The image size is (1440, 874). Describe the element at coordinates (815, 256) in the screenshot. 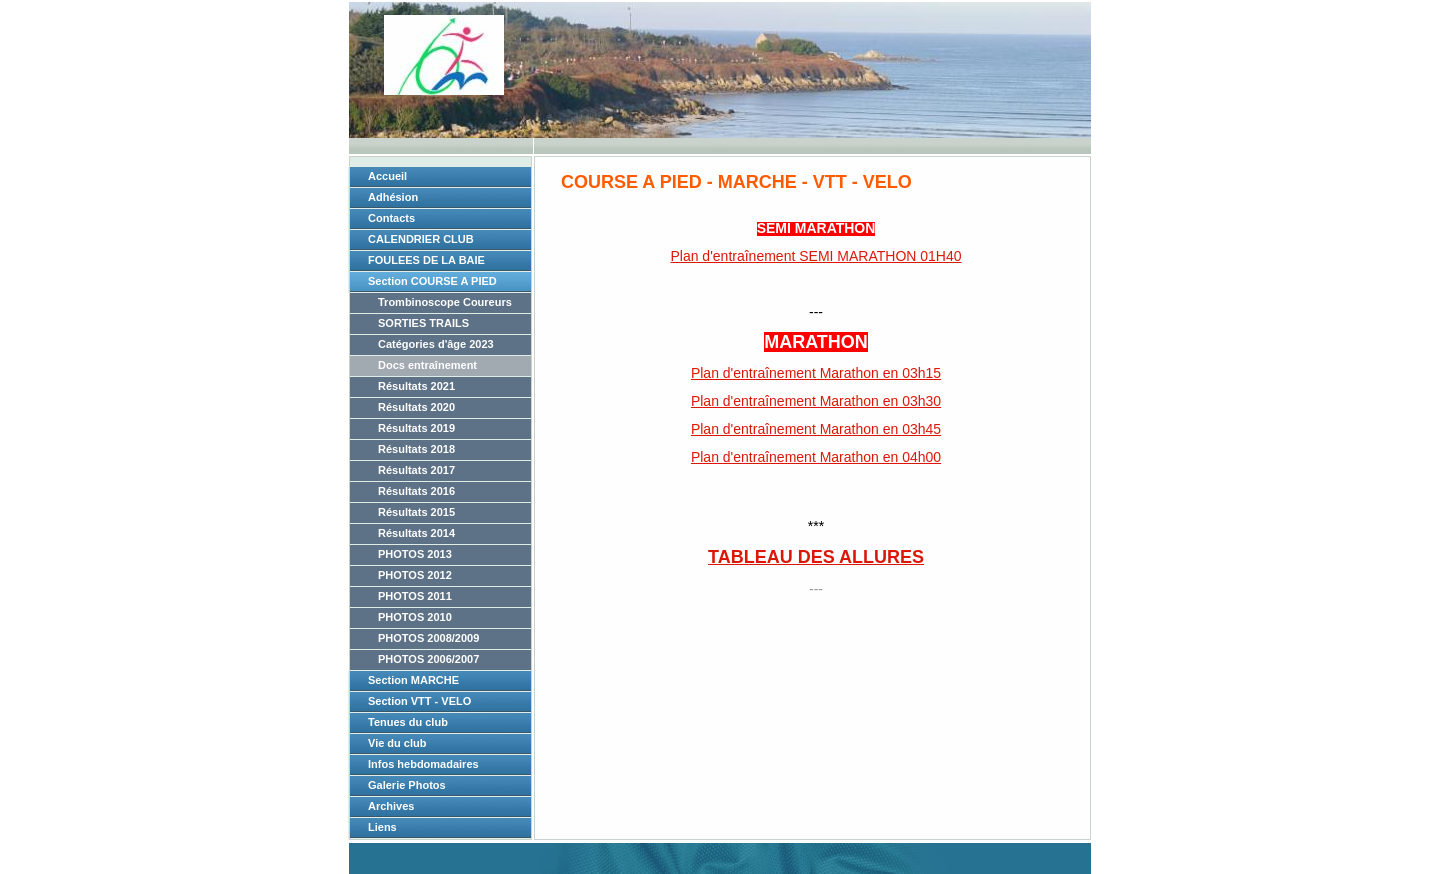

I see `Plan d'entraînement SEMI MARATHON 01H40` at that location.